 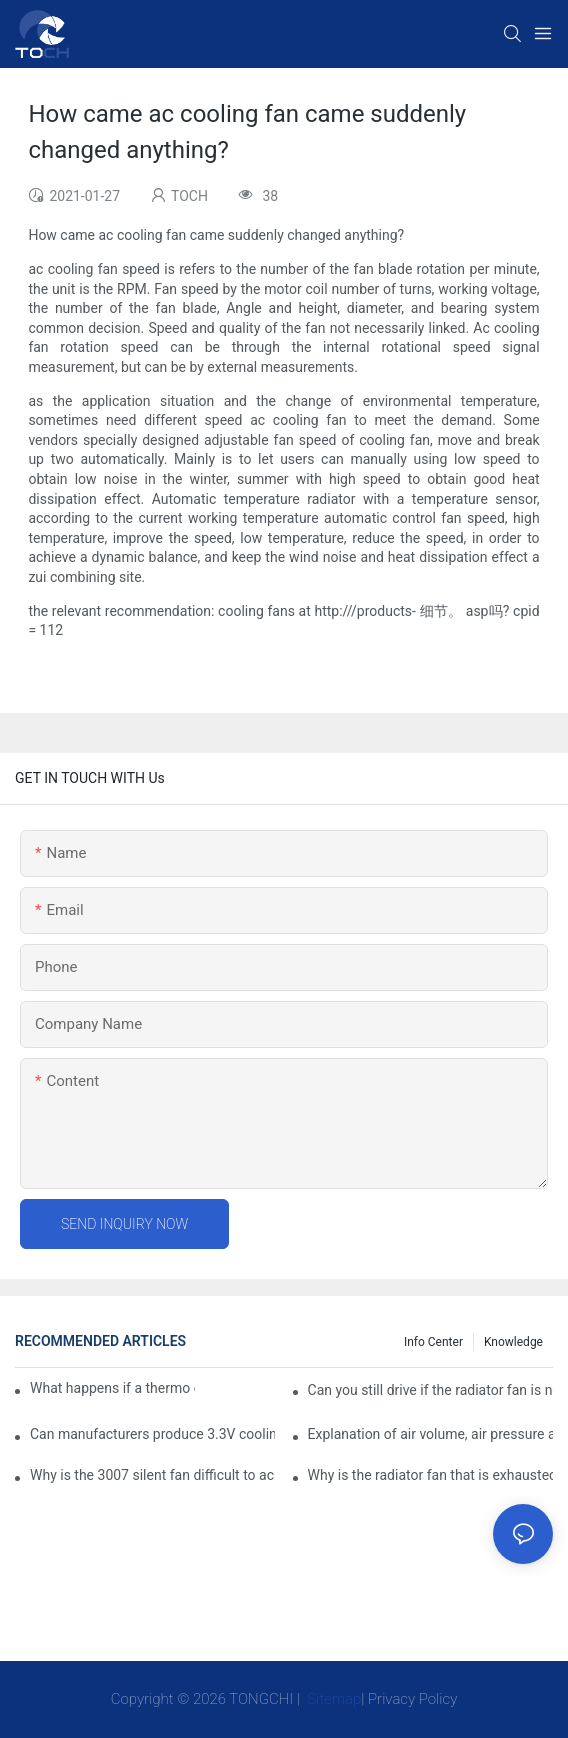 I want to click on What happens if a thermo coolant fan switch goes bad?, so click(x=112, y=1388).